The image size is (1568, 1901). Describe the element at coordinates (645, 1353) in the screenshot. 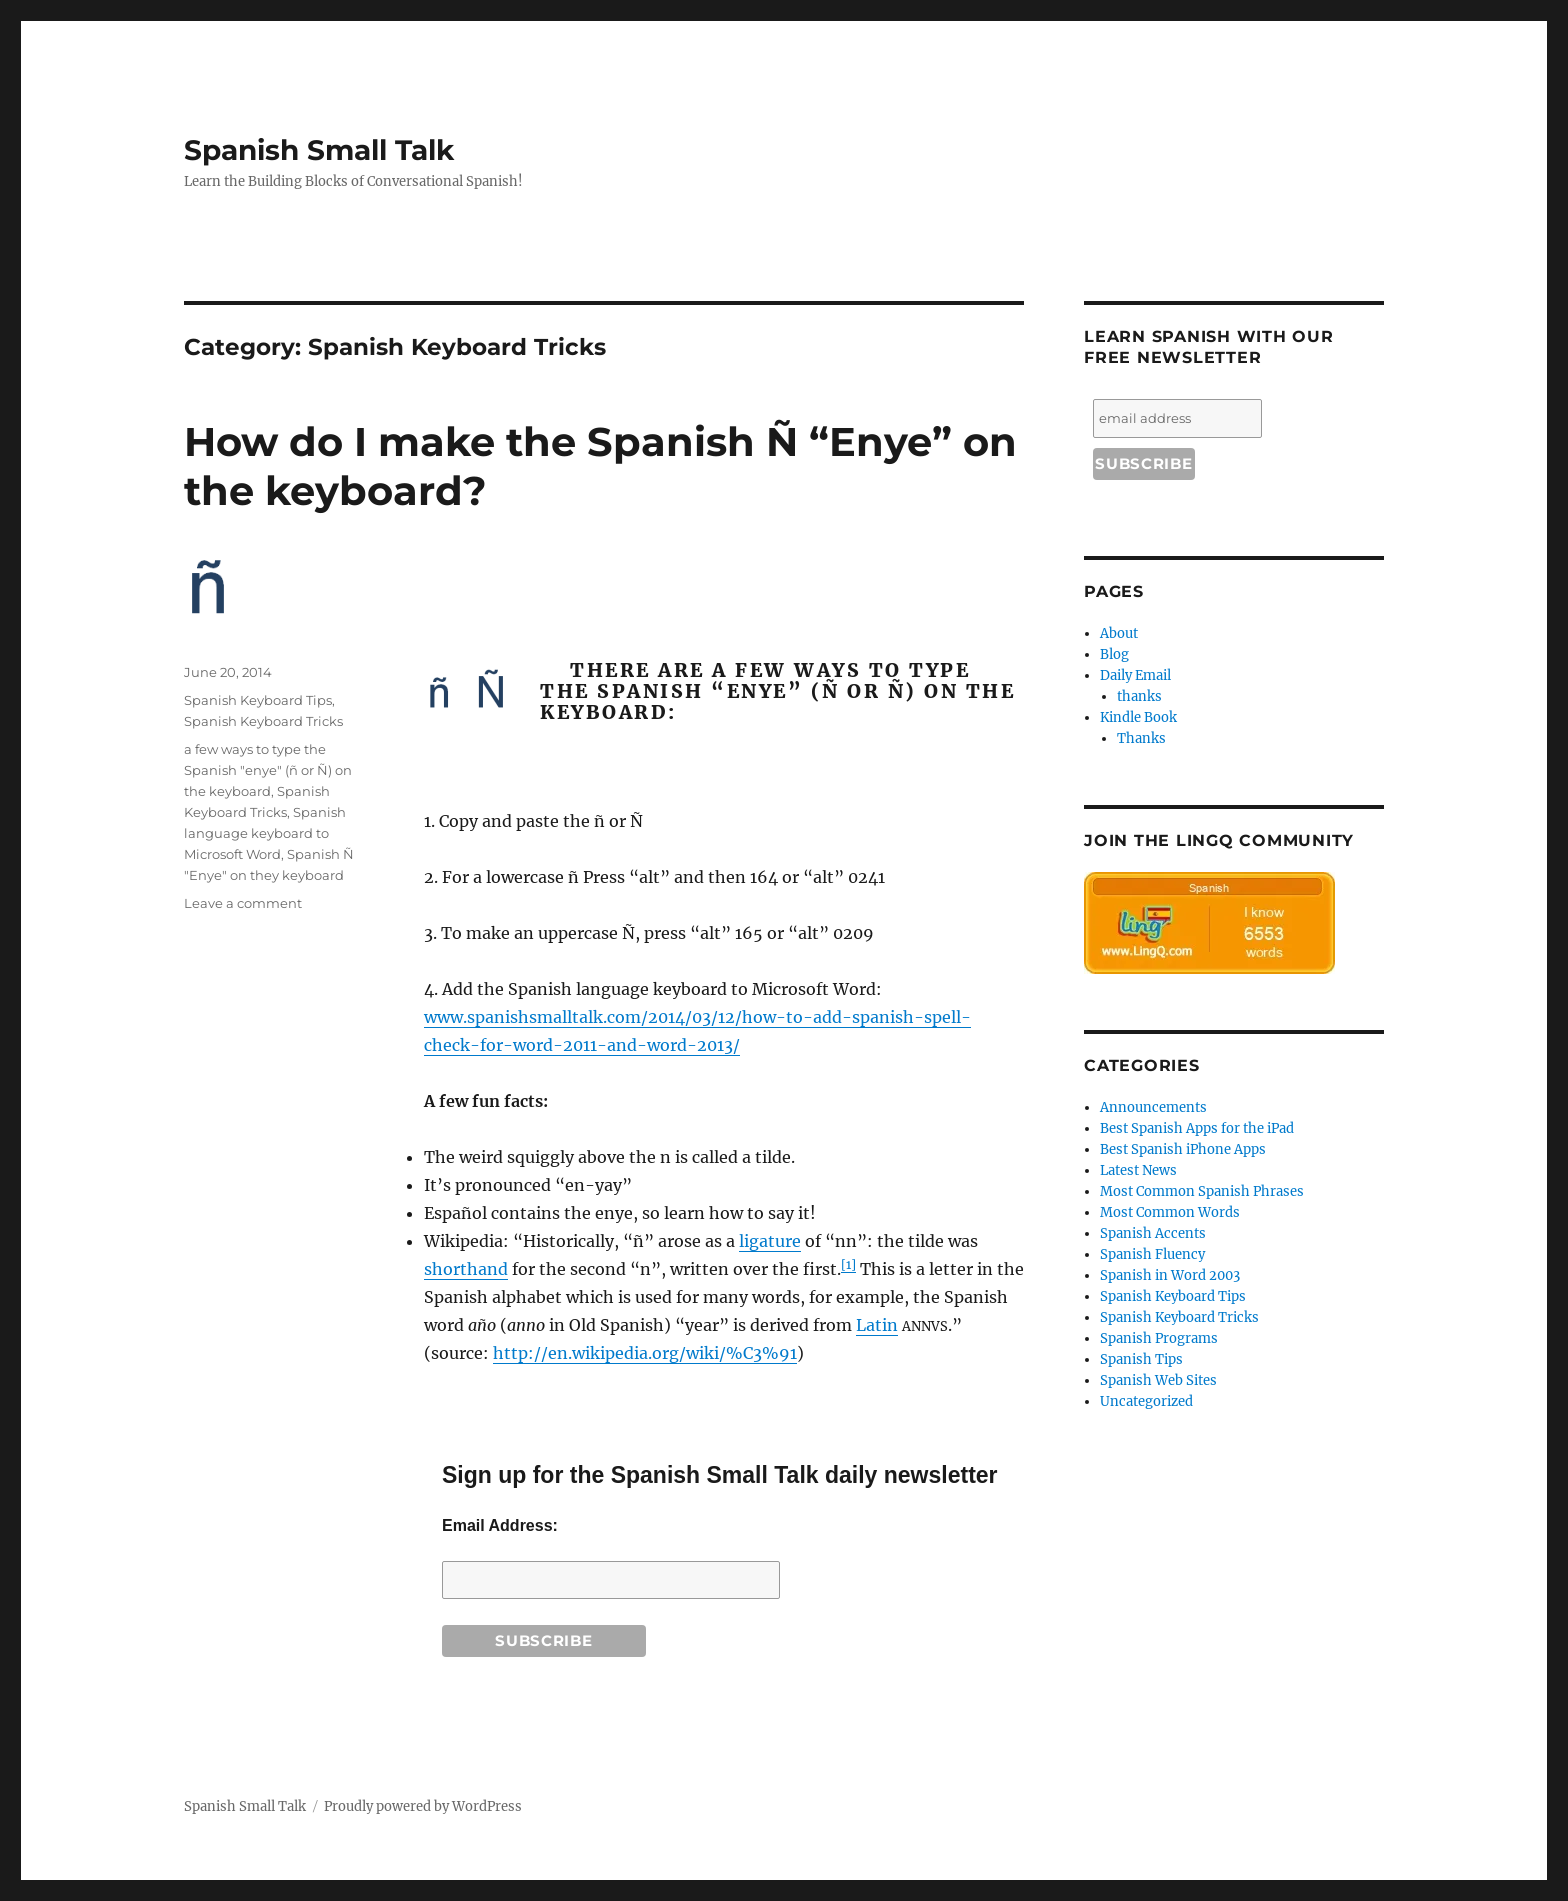

I see `http://en.wikipedia.org/wiki/%C3%91` at that location.